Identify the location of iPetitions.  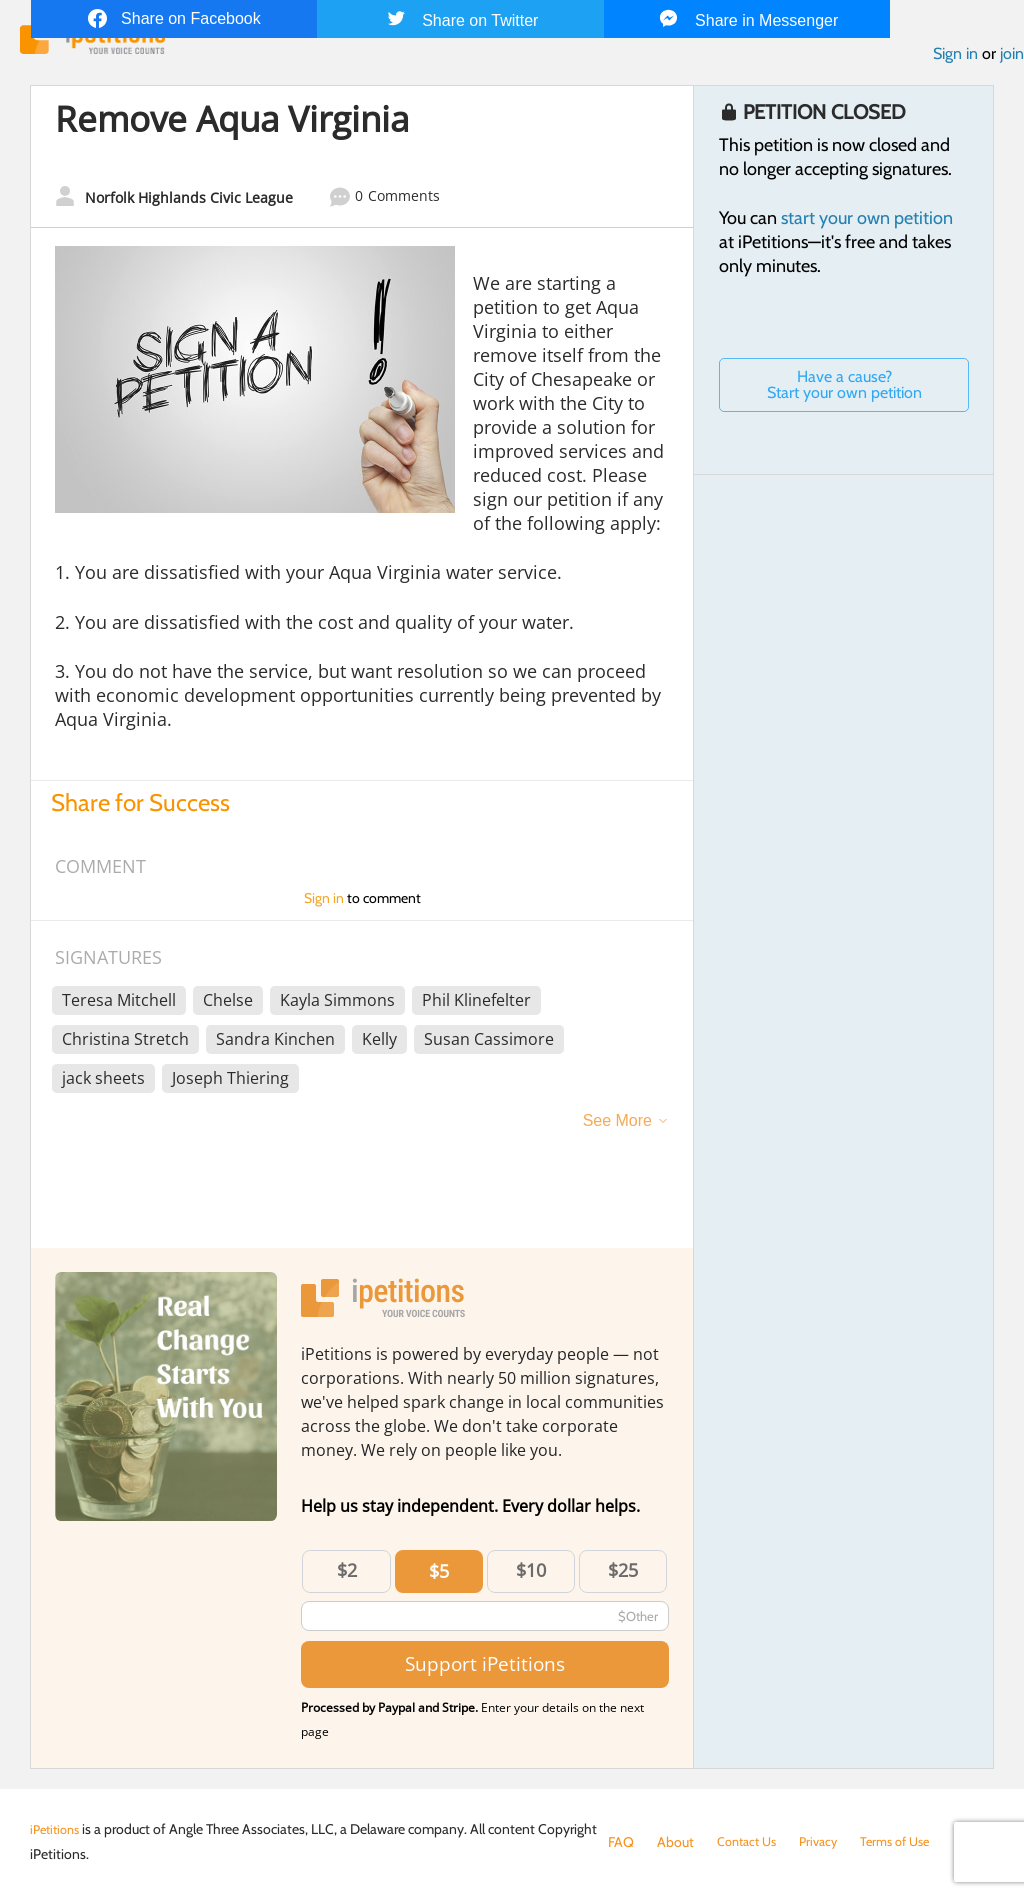
(58, 1829).